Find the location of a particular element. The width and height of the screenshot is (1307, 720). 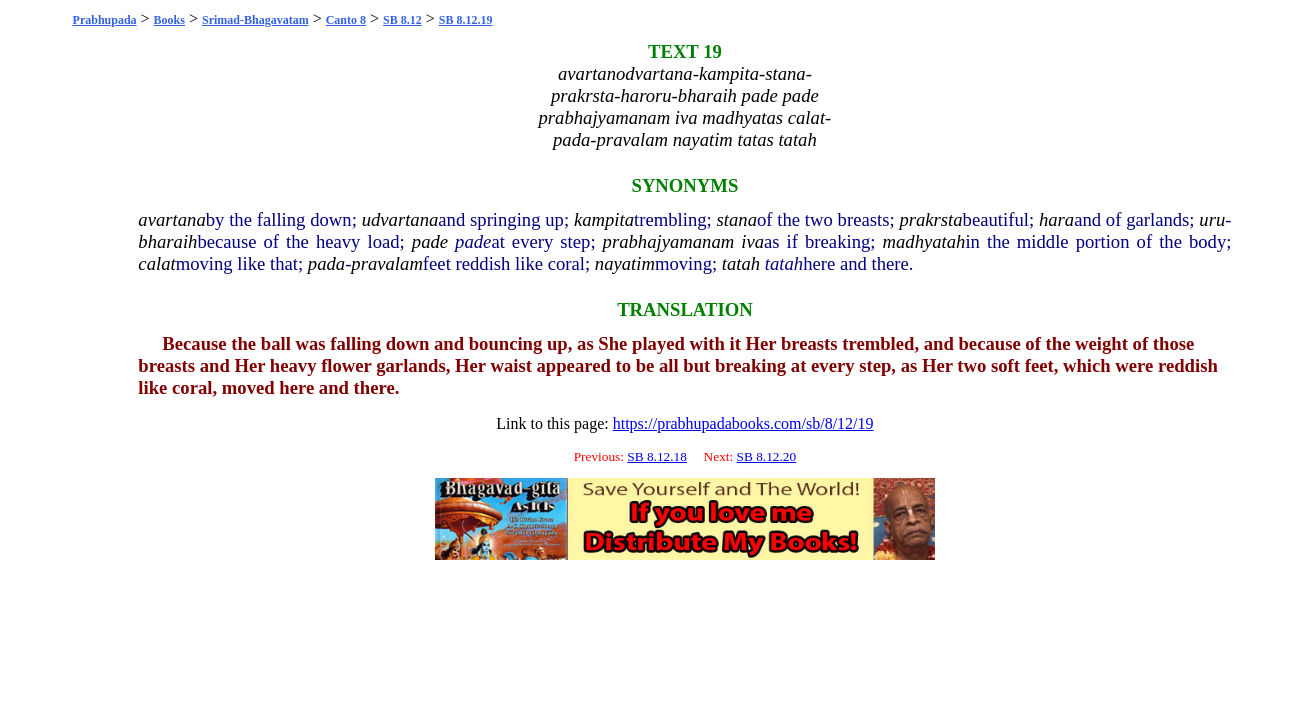

uru is located at coordinates (1212, 219).